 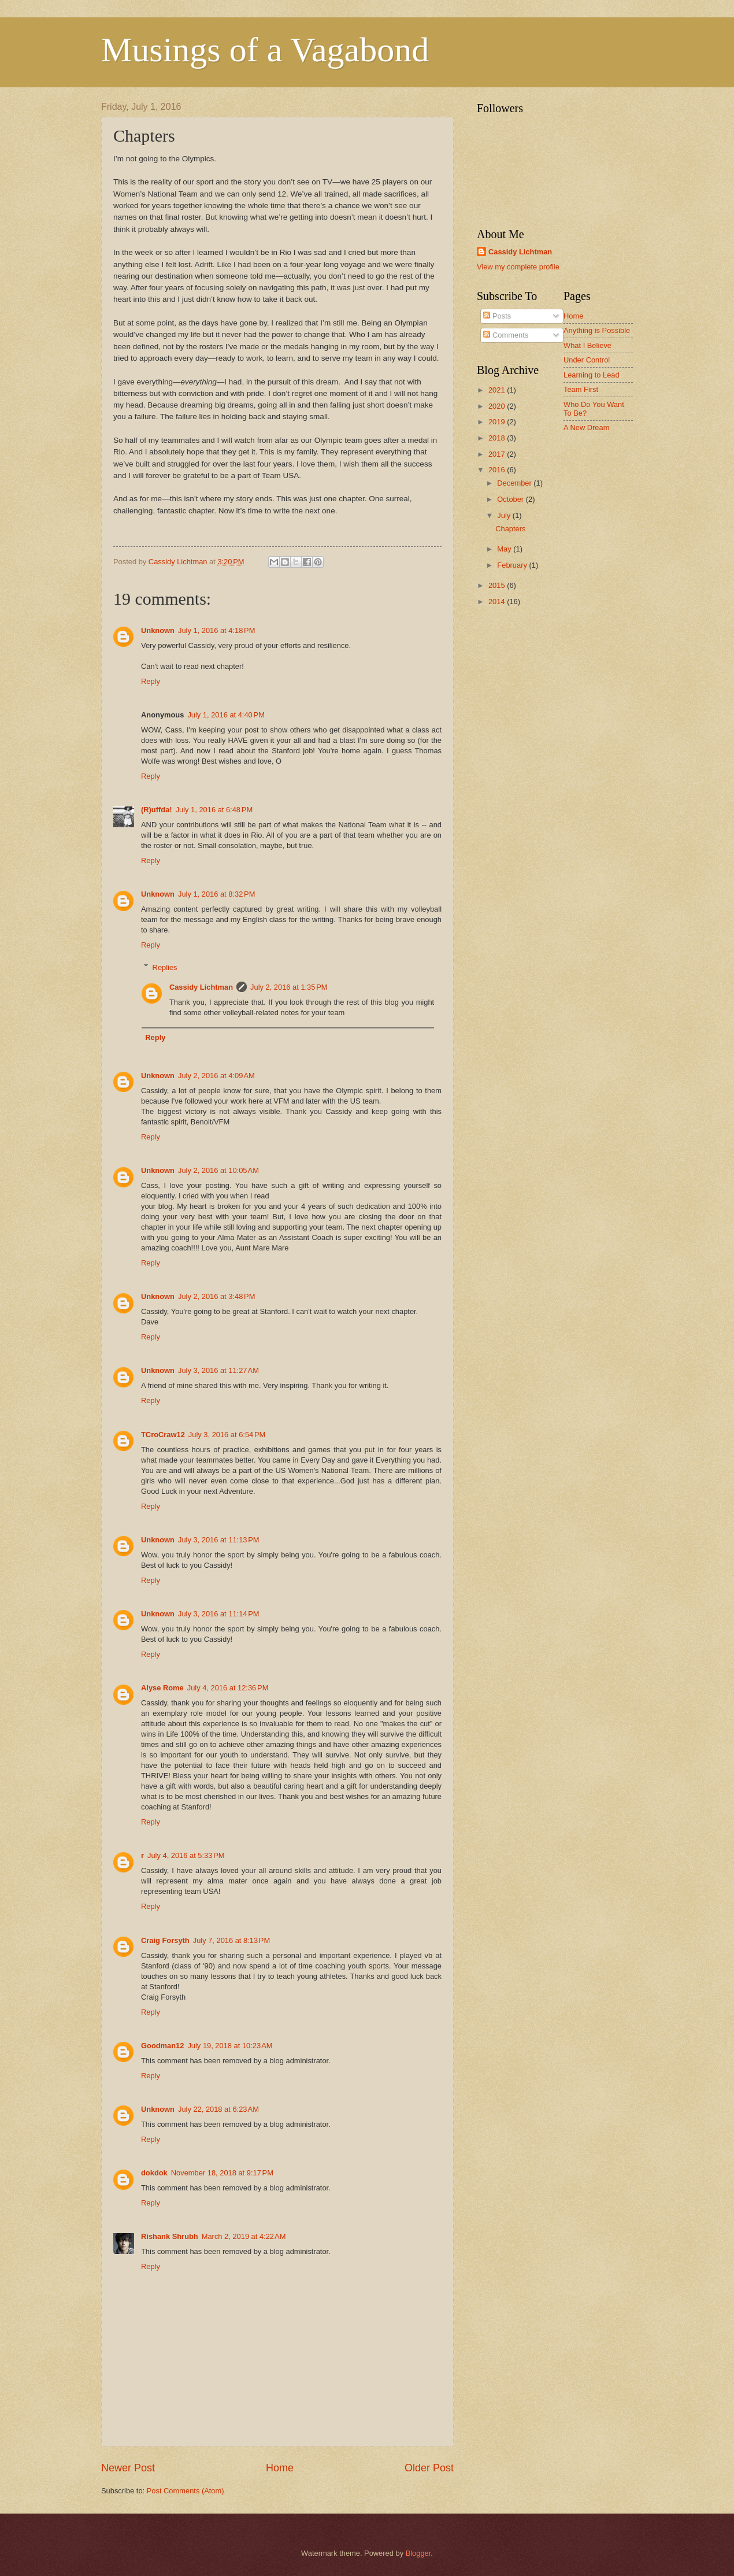 I want to click on Goodman12, so click(x=162, y=2045).